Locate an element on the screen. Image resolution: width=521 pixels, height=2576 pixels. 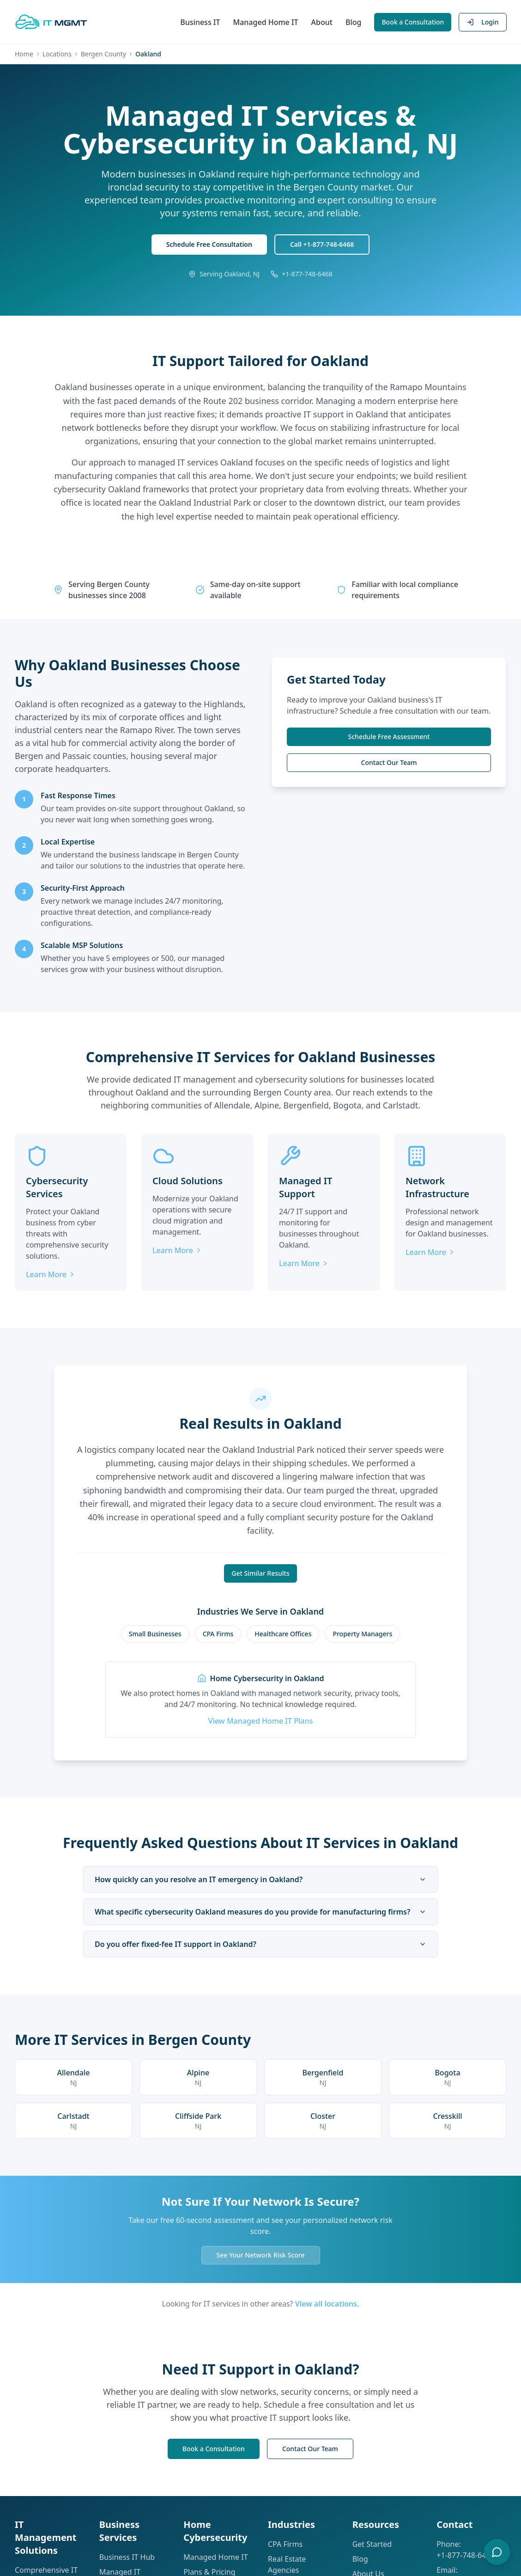
+1-877-748-6468 is located at coordinates (465, 2555).